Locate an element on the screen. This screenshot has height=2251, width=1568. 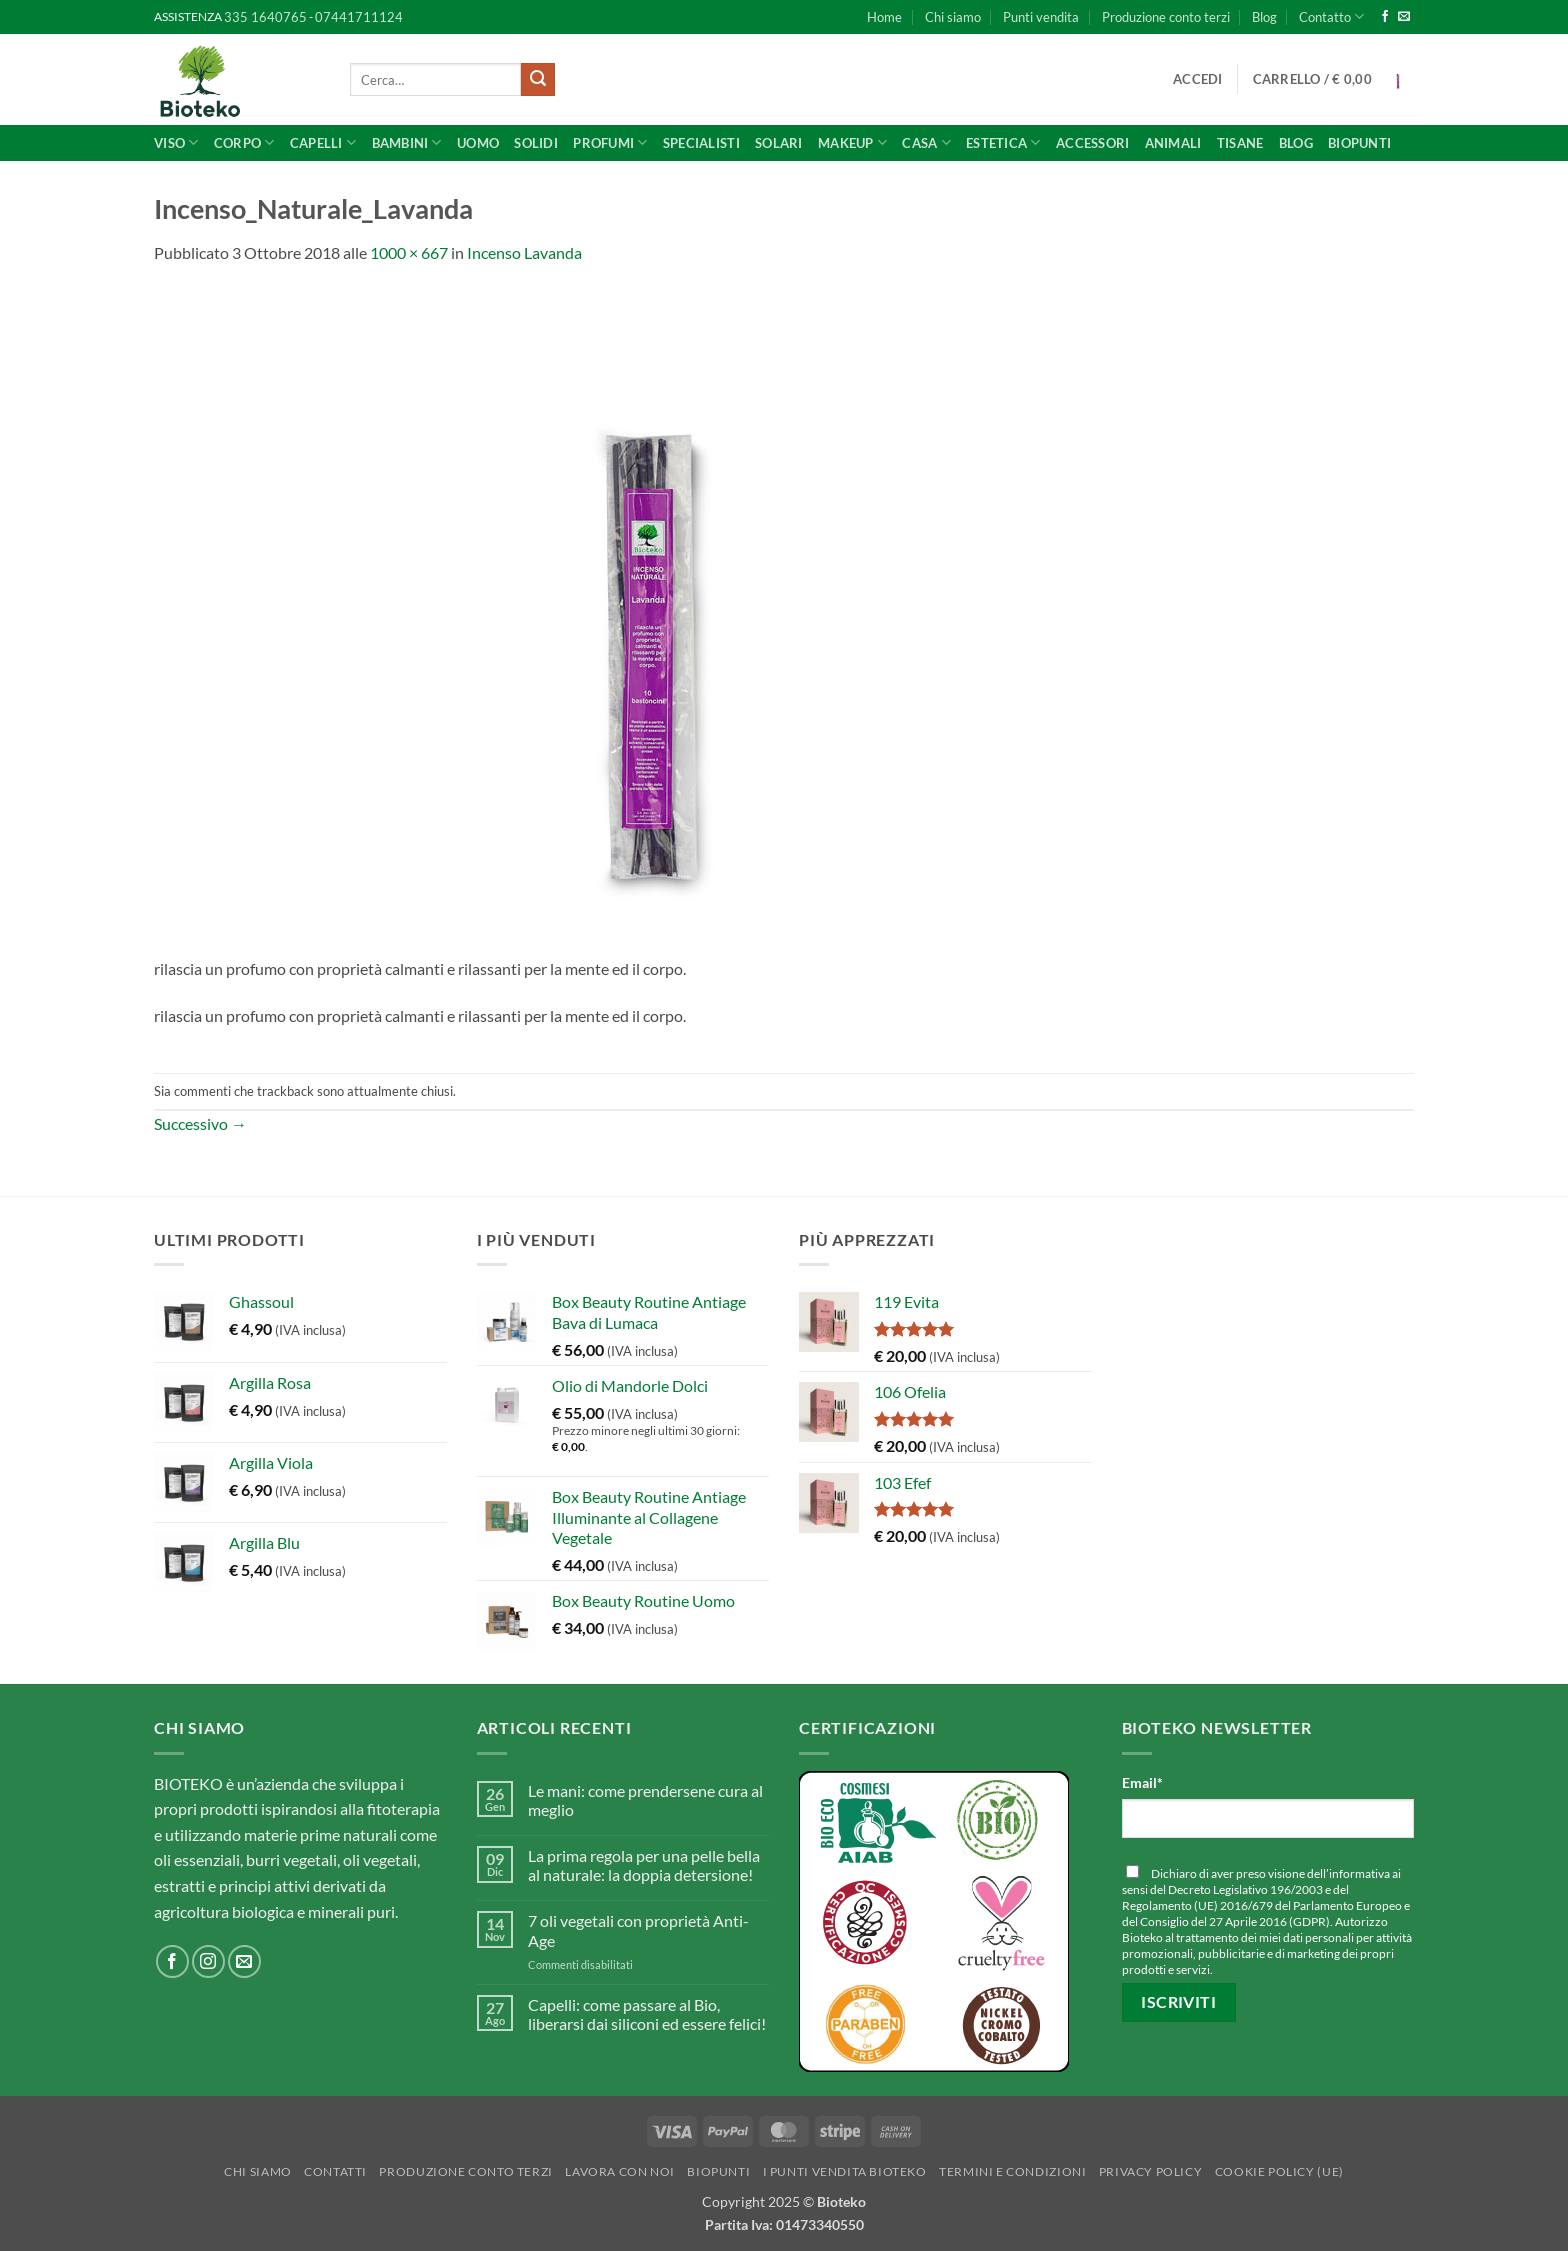
1000 × 667 is located at coordinates (409, 252).